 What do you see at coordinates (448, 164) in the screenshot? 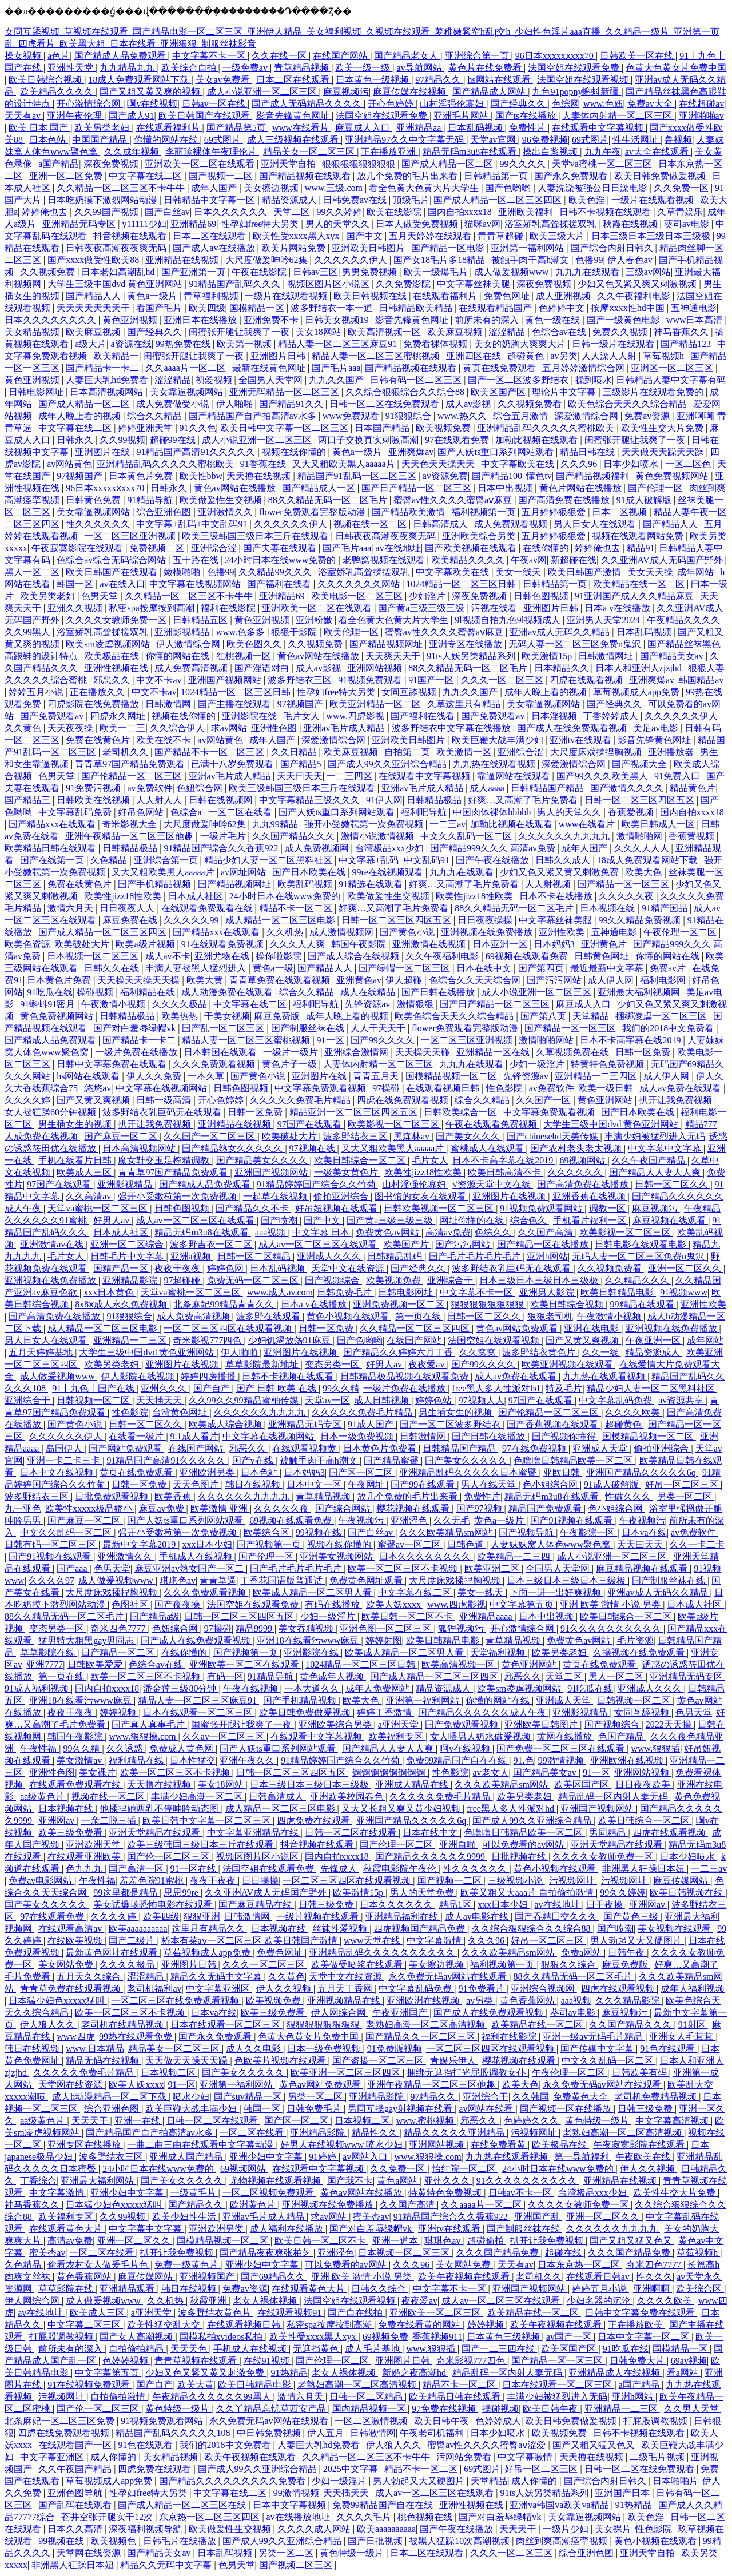
I see `国产成人精品一区二区` at bounding box center [448, 164].